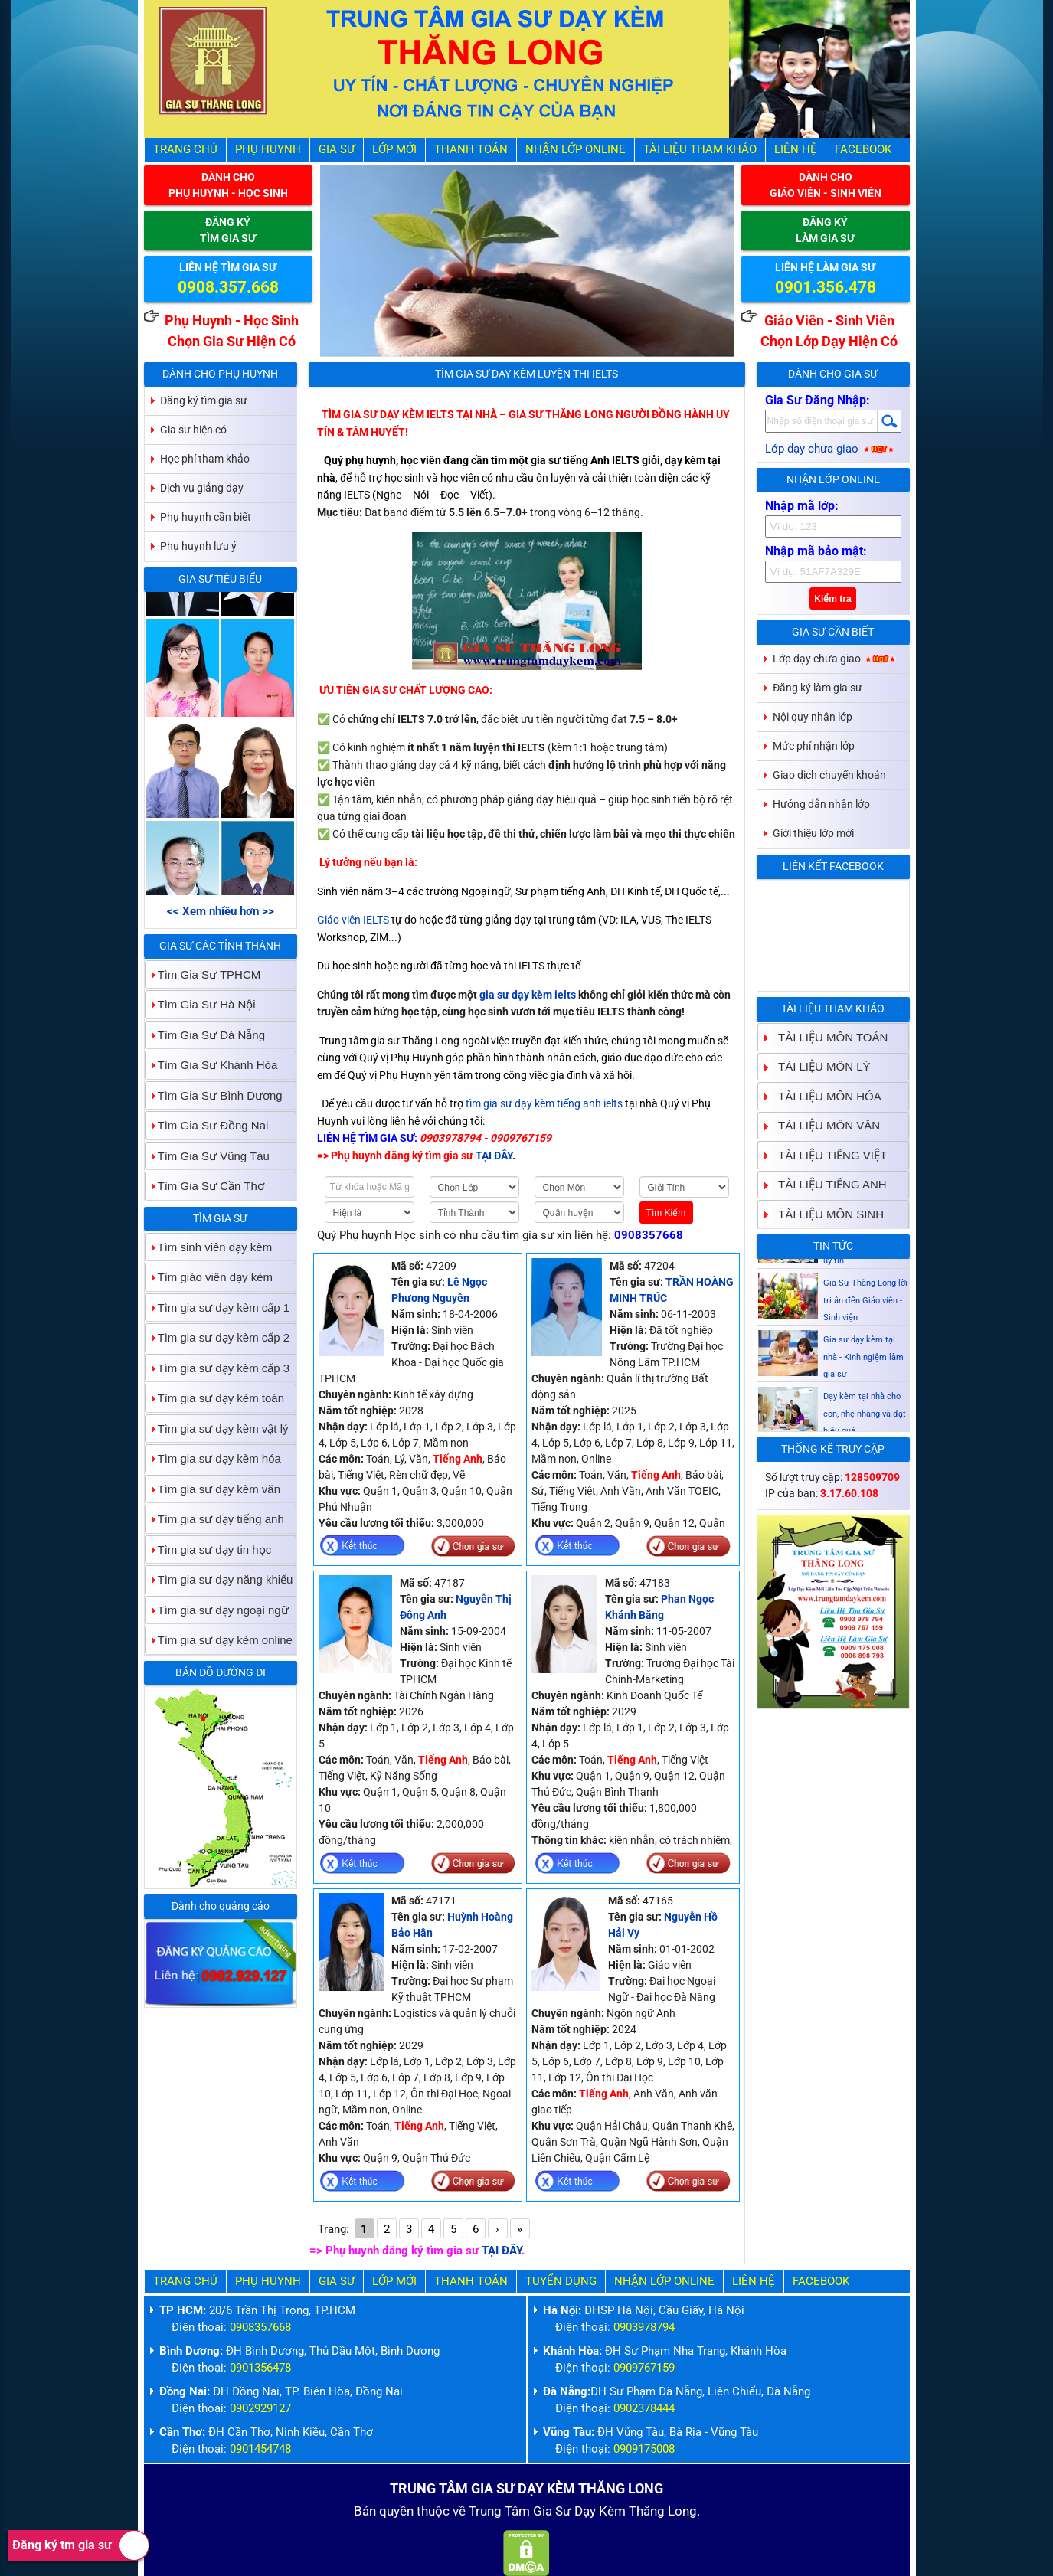  I want to click on 0909767159, so click(644, 2368).